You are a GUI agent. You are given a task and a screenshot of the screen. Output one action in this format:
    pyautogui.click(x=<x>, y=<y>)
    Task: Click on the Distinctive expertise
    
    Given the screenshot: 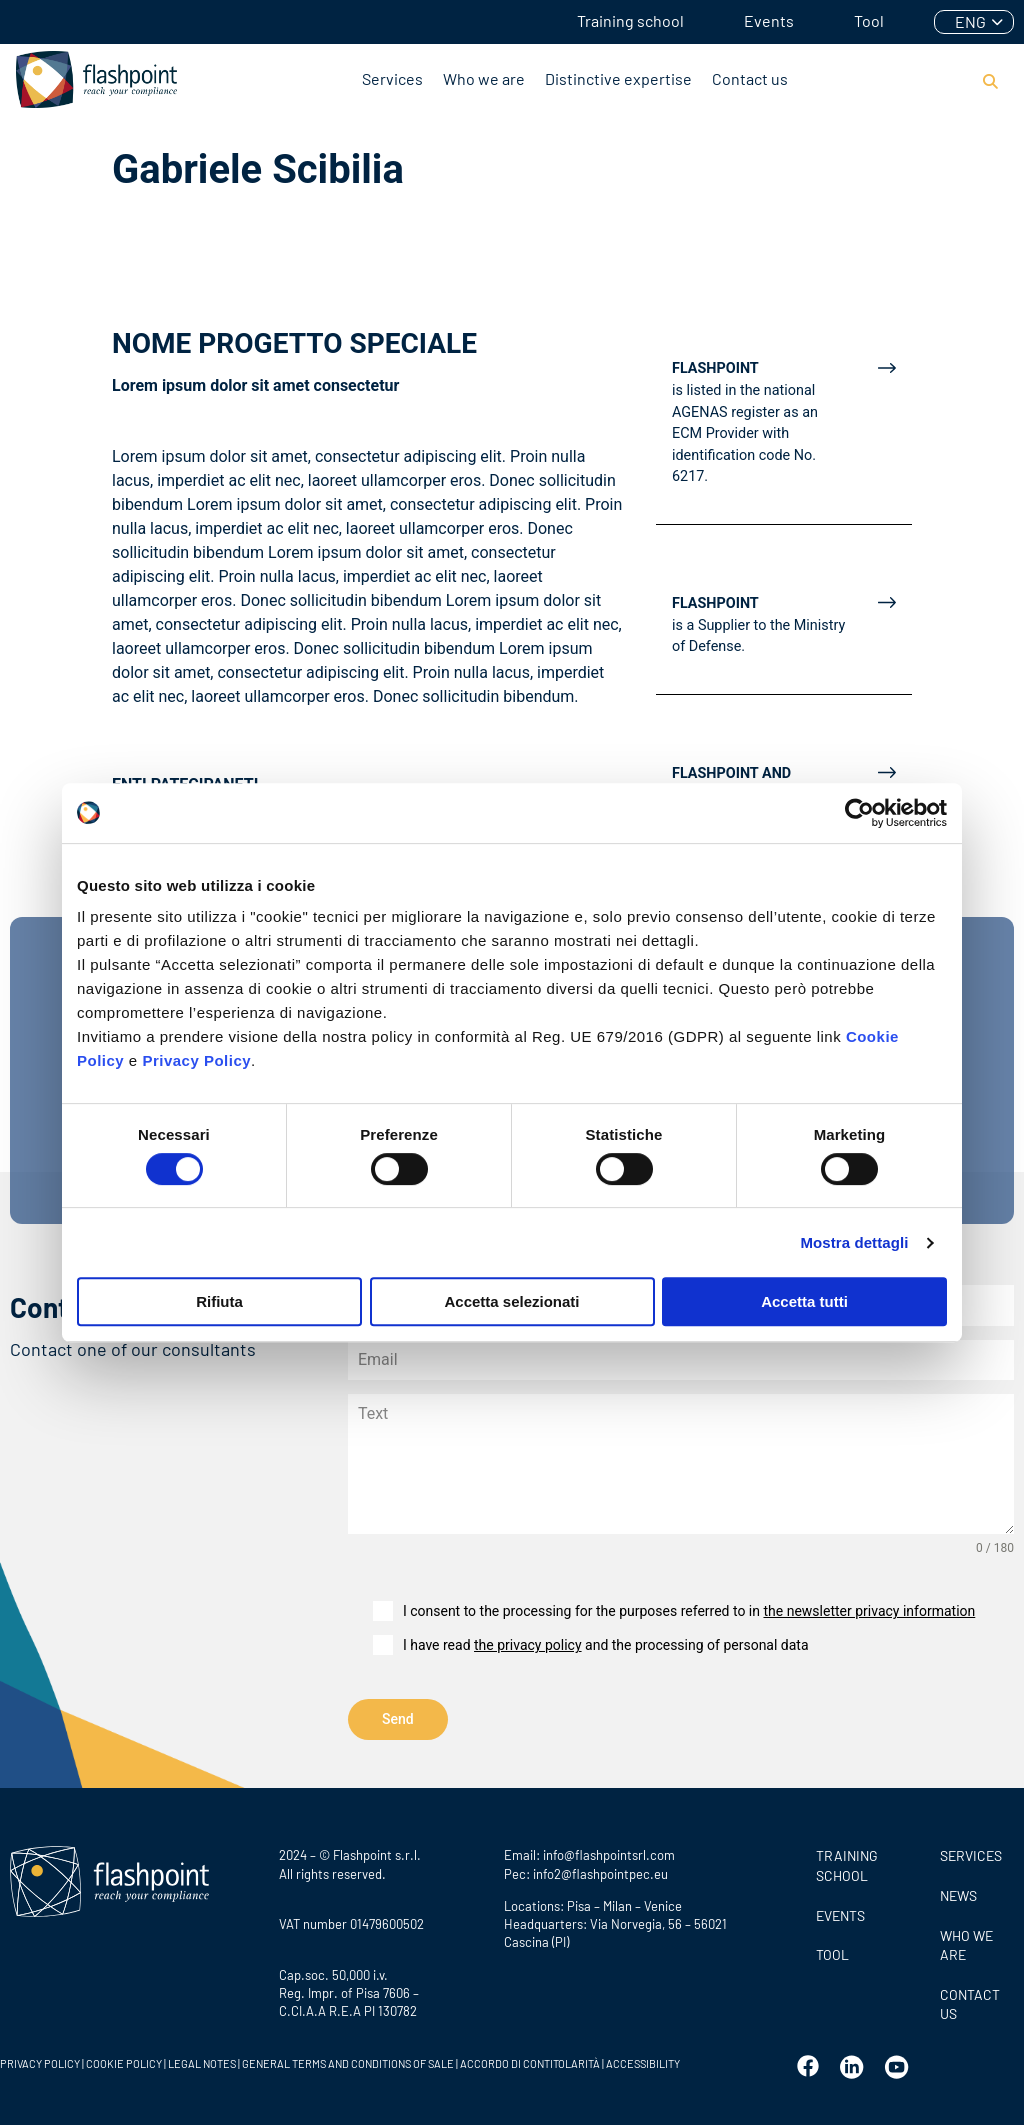 What is the action you would take?
    pyautogui.click(x=618, y=78)
    